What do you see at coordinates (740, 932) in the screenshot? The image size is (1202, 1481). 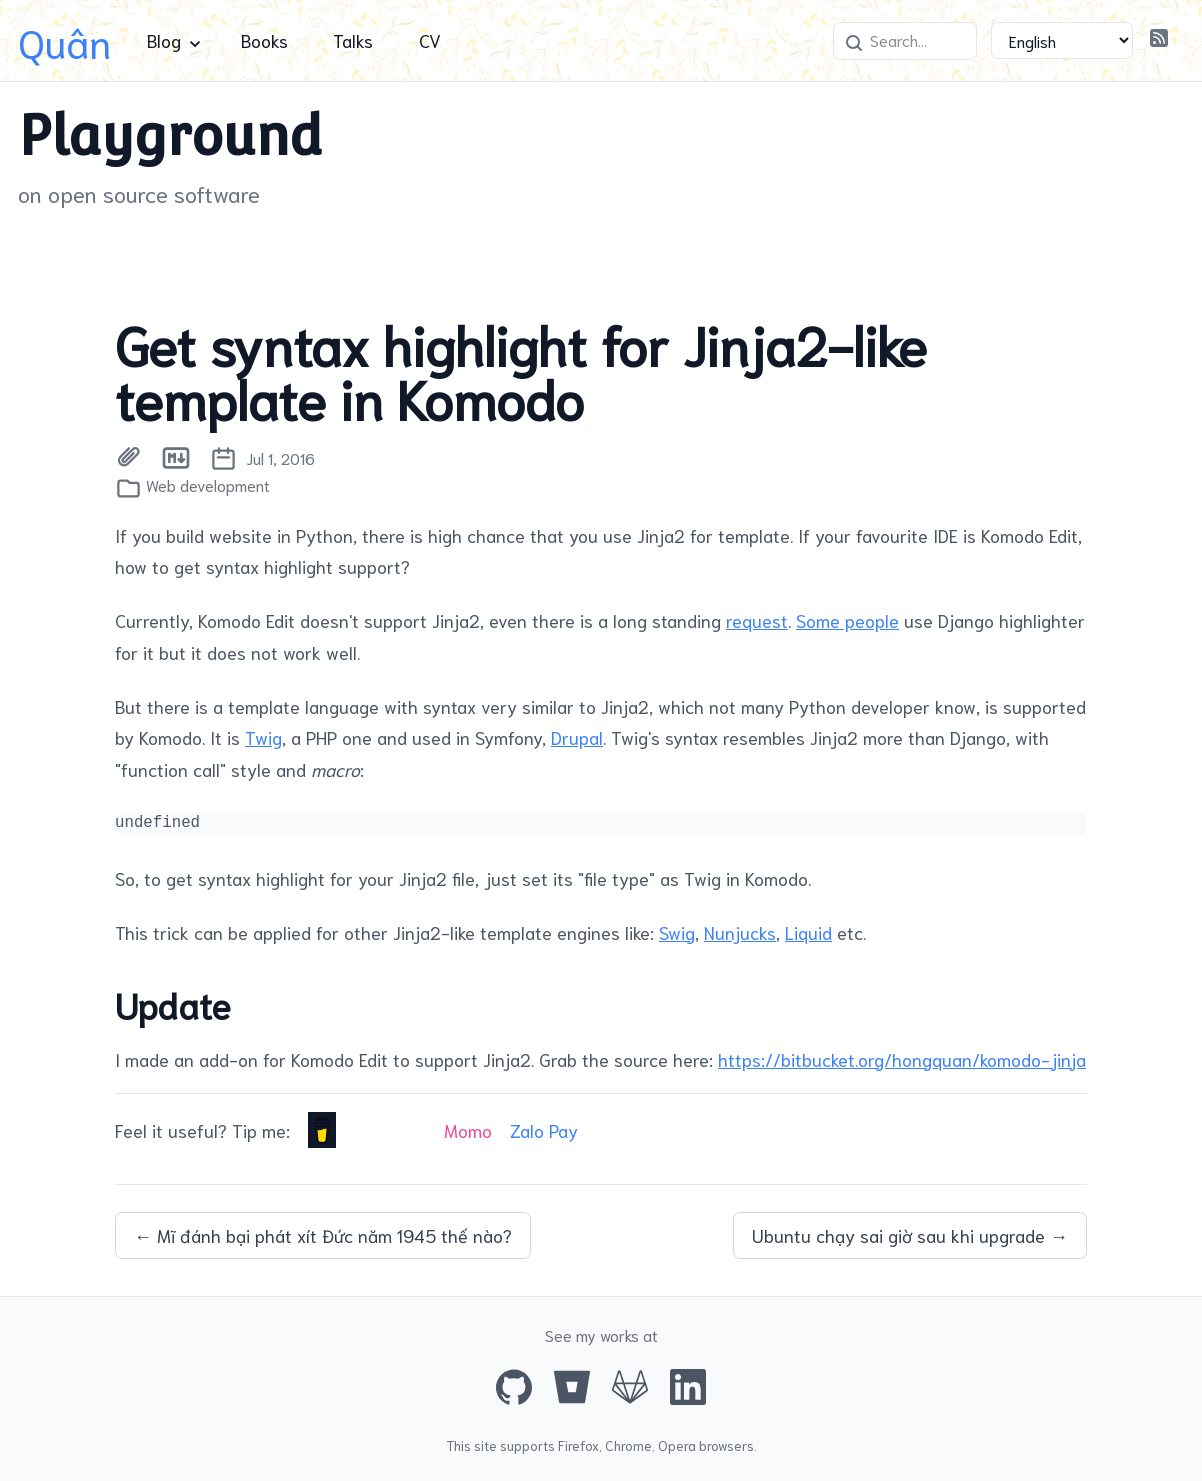 I see `Nunjucks` at bounding box center [740, 932].